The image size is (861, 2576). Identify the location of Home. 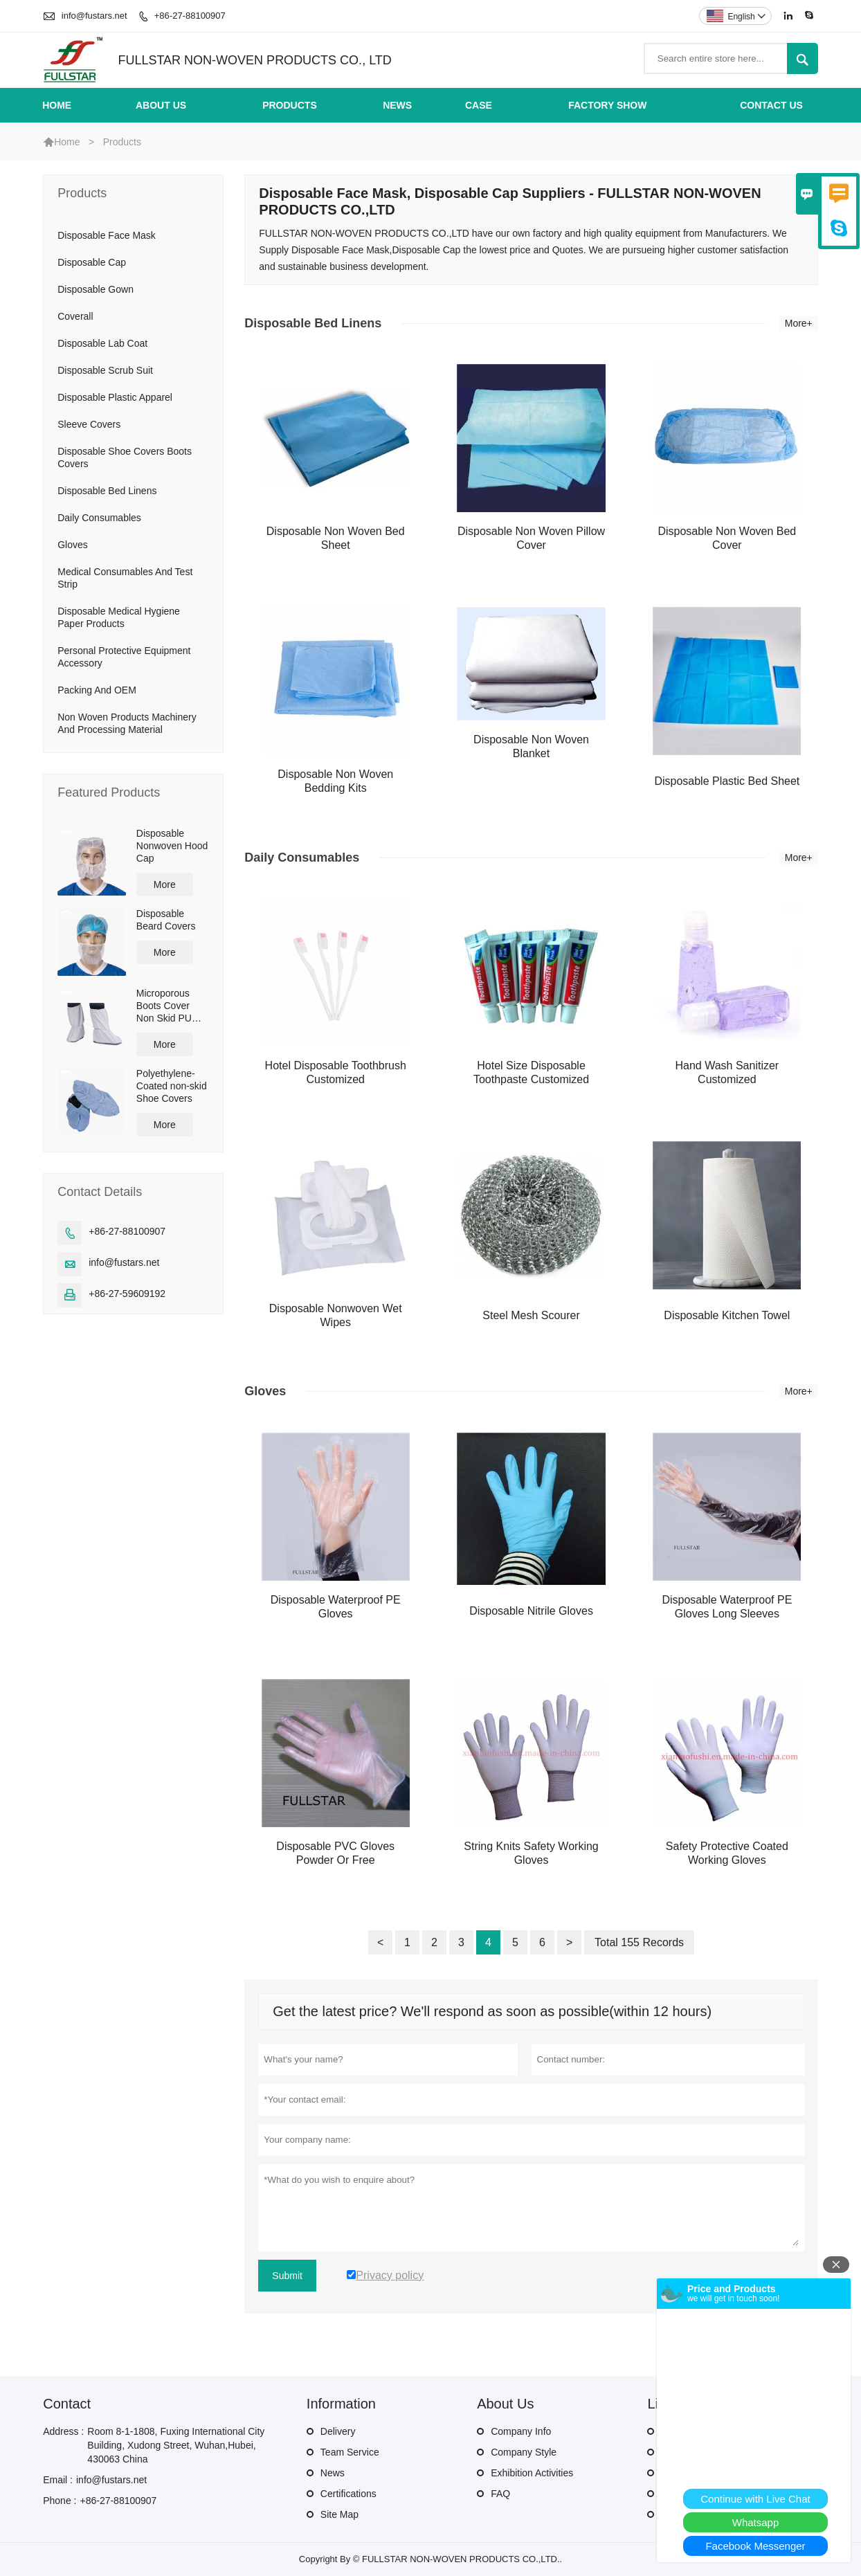
(56, 105).